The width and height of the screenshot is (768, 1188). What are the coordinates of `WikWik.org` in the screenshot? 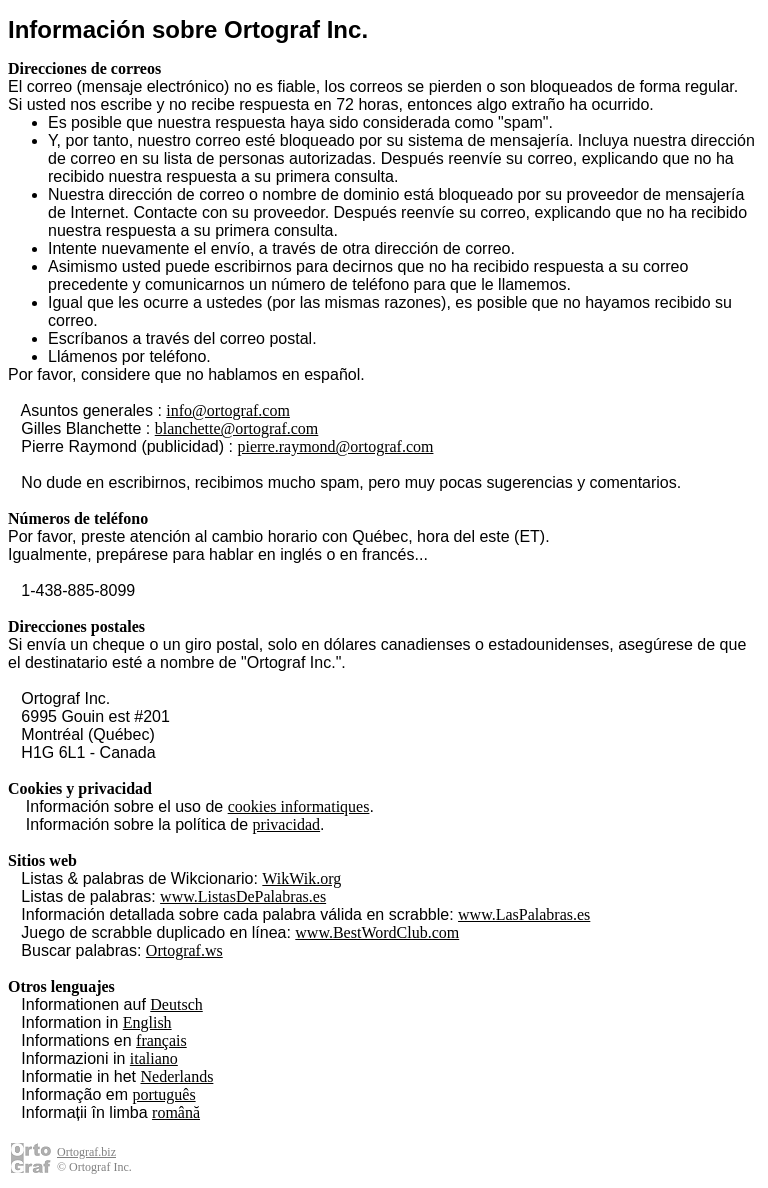 It's located at (301, 878).